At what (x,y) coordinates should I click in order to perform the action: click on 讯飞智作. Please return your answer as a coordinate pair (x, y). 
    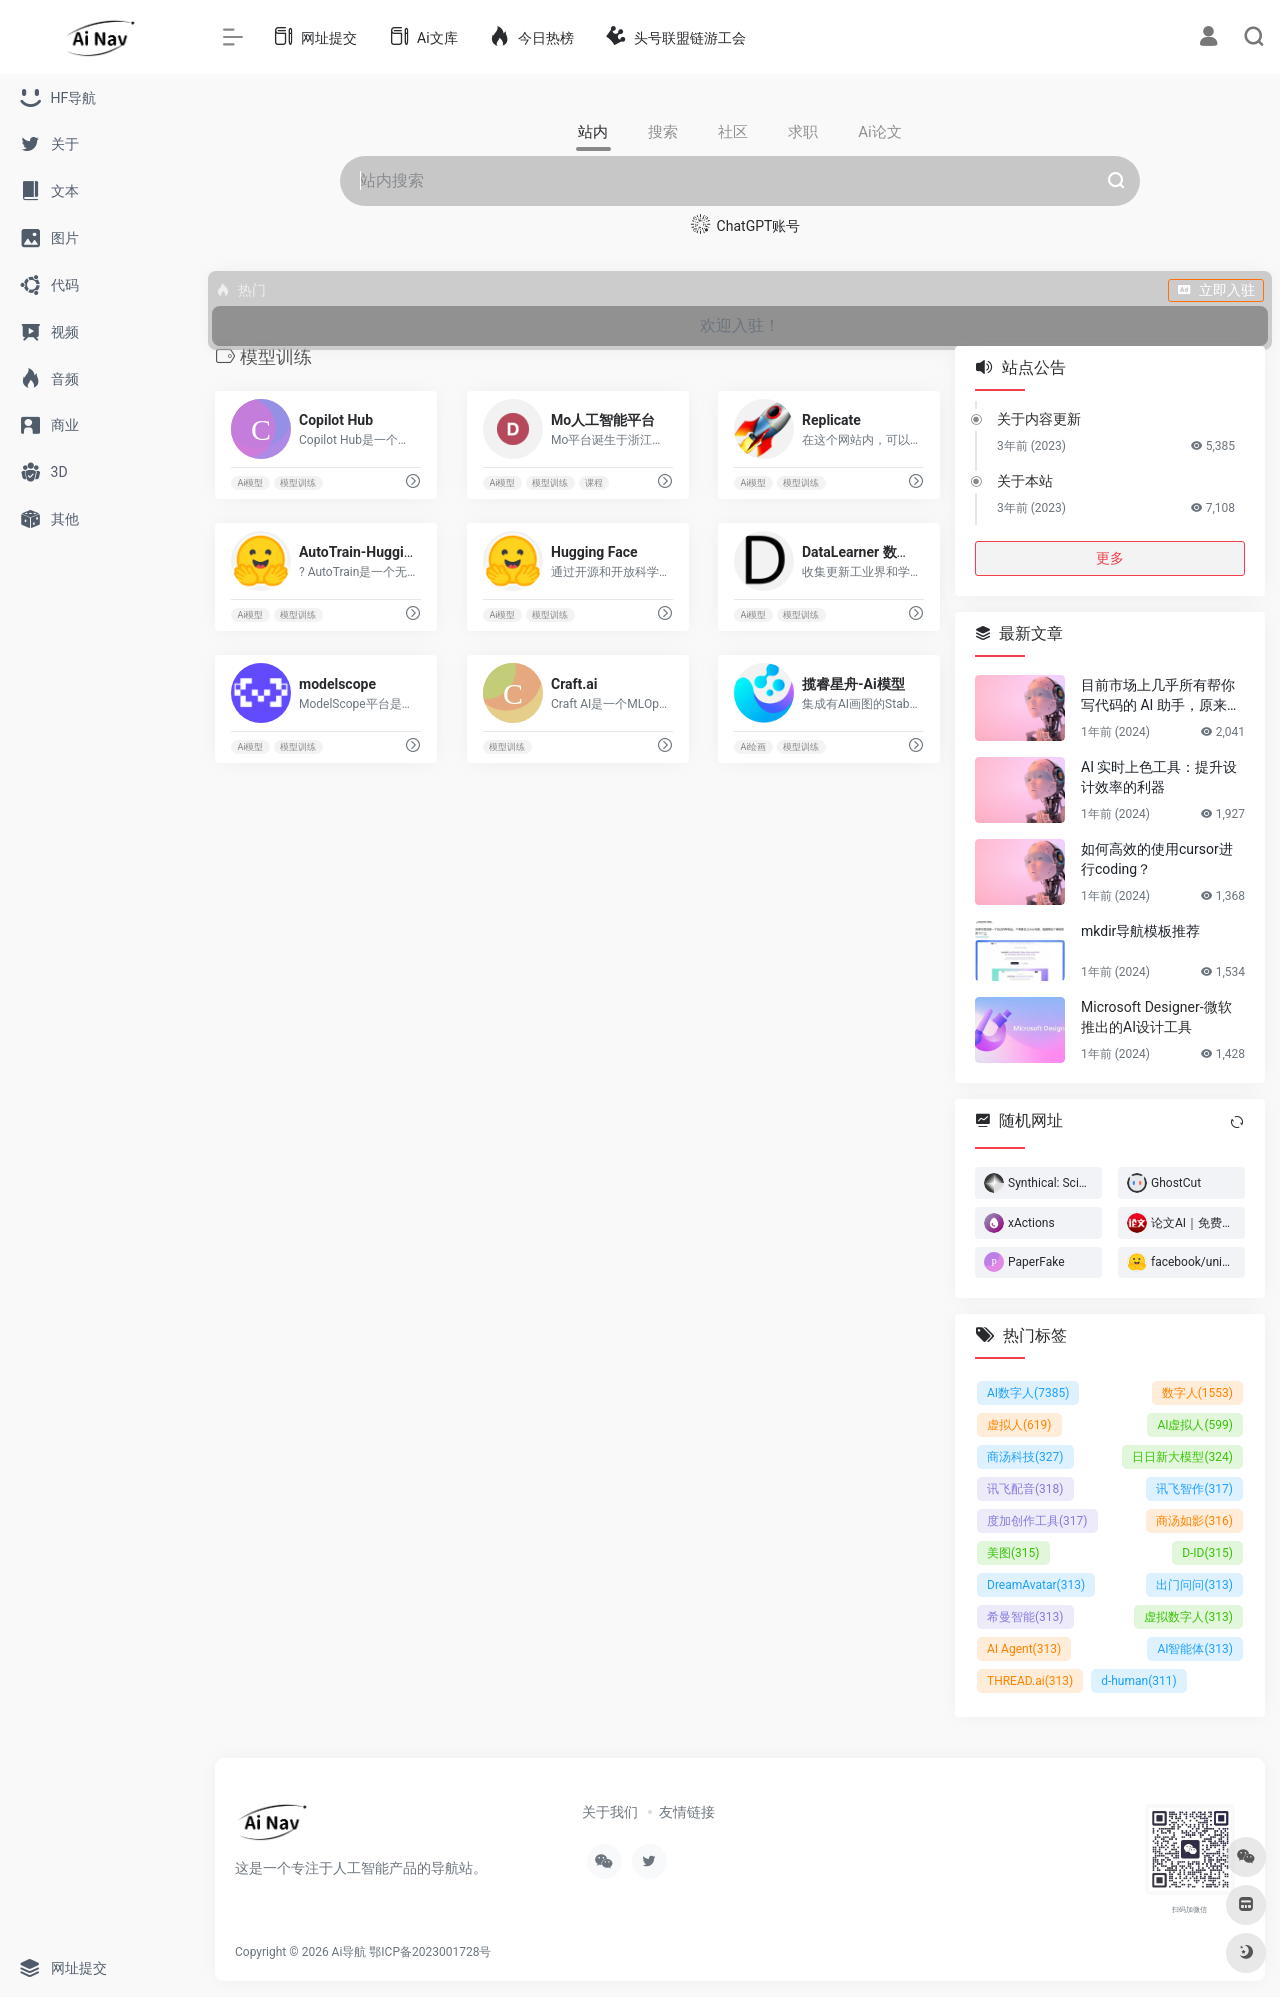
    Looking at the image, I should click on (1194, 1489).